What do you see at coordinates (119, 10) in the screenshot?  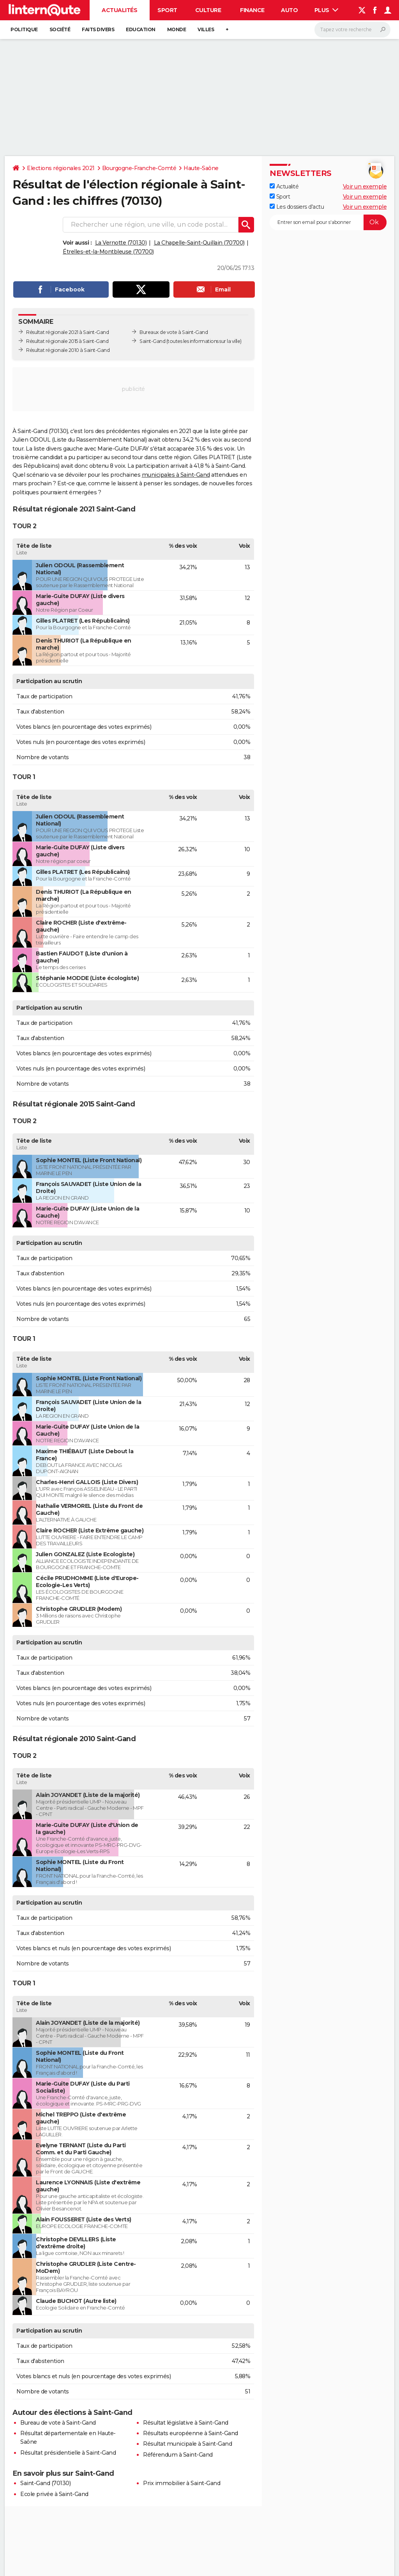 I see `Actualités` at bounding box center [119, 10].